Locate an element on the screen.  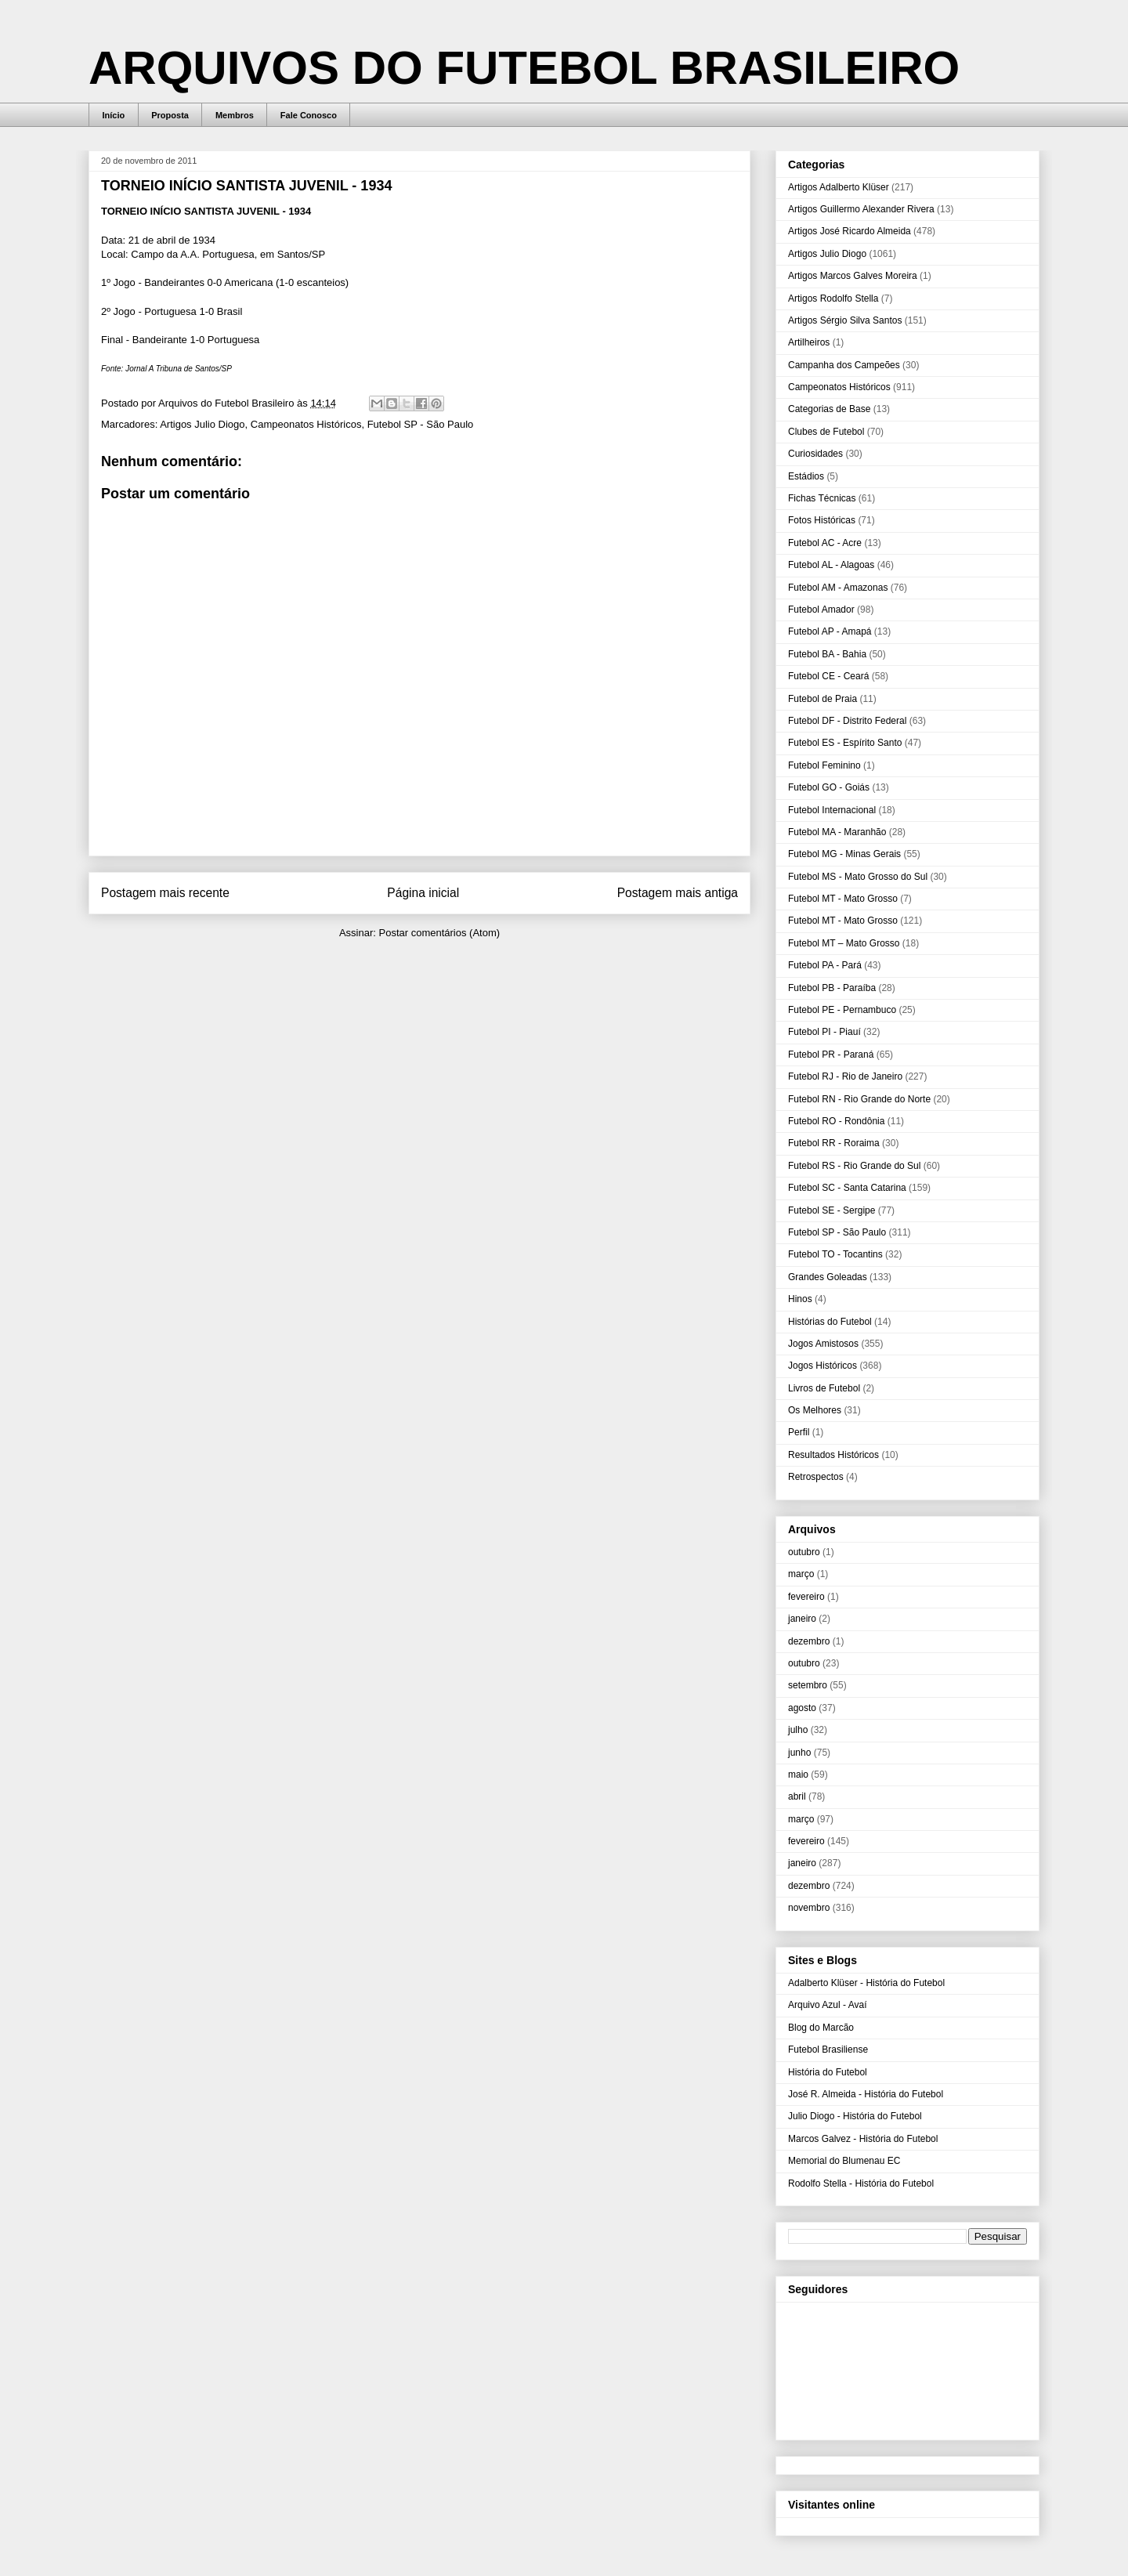
Futebol de Praia is located at coordinates (822, 698).